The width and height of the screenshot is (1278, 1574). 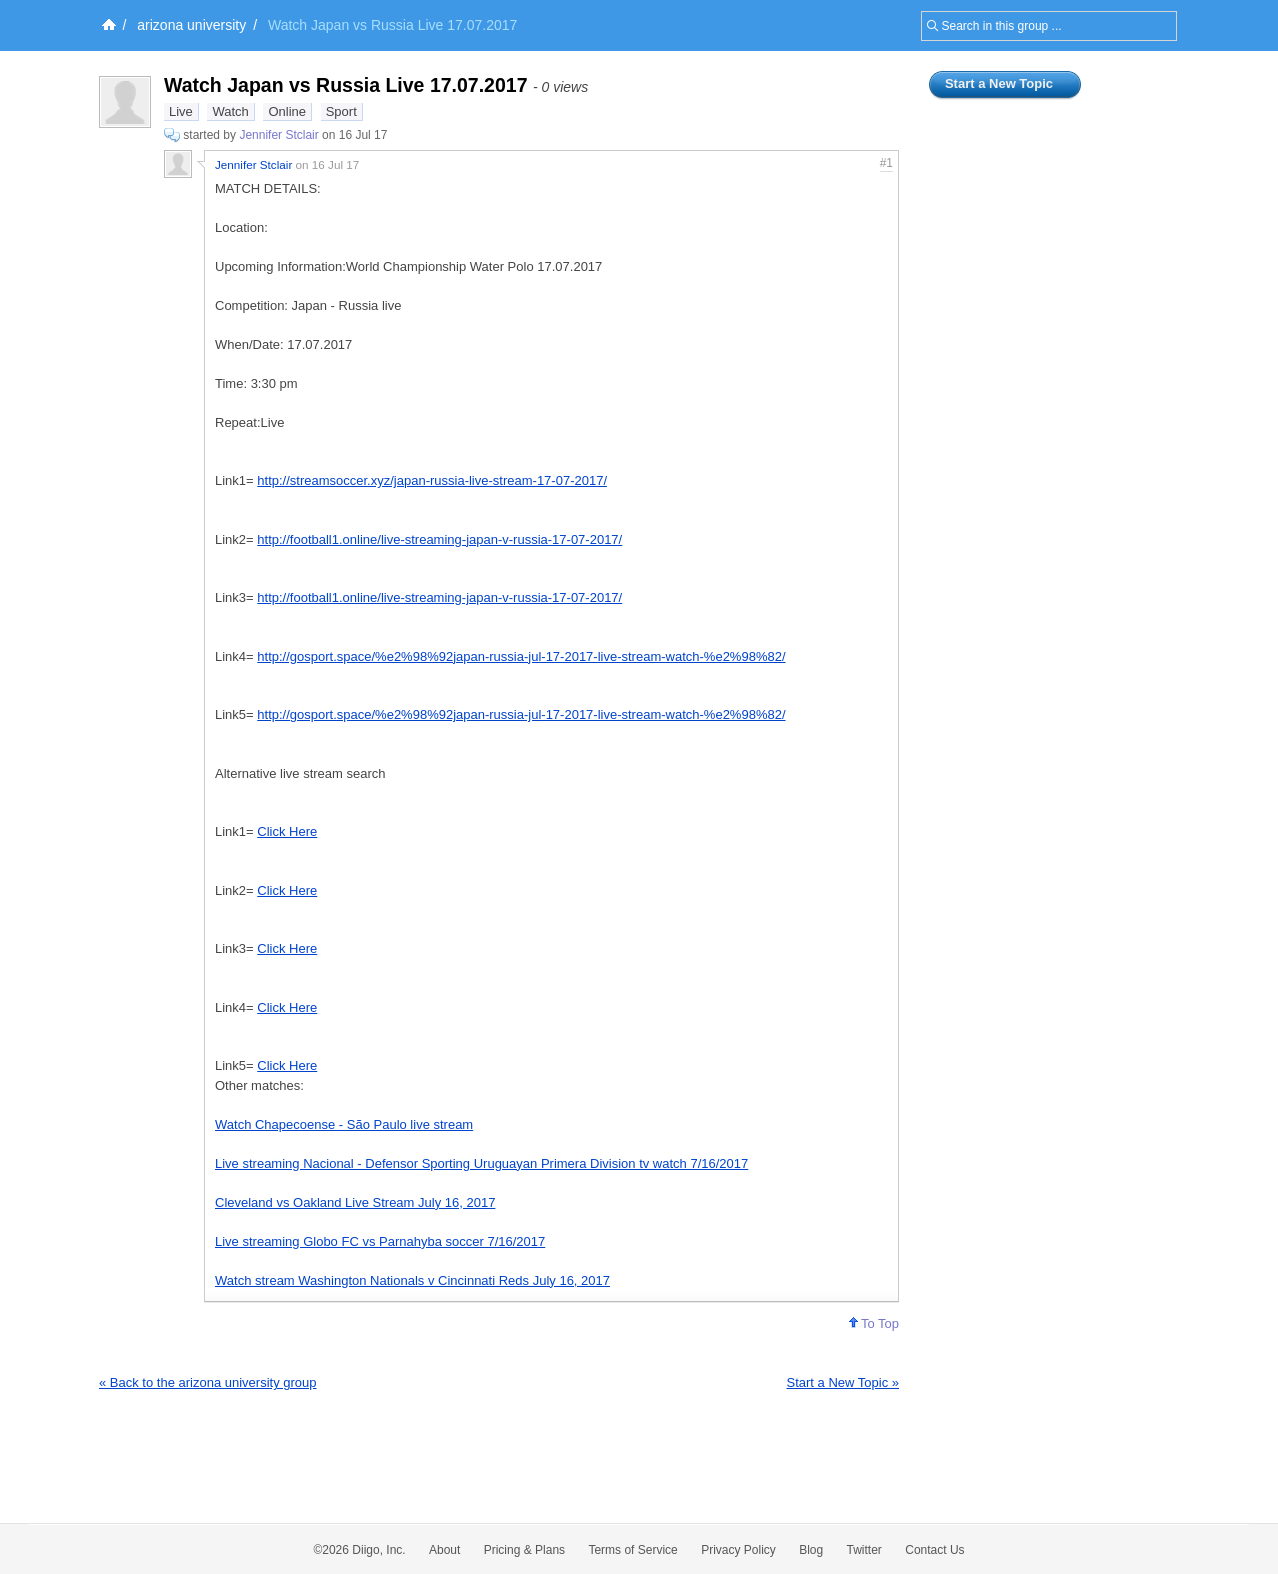 What do you see at coordinates (412, 1280) in the screenshot?
I see `Watch stream Washington Nationals v Cincinnati Reds July 16, 2017` at bounding box center [412, 1280].